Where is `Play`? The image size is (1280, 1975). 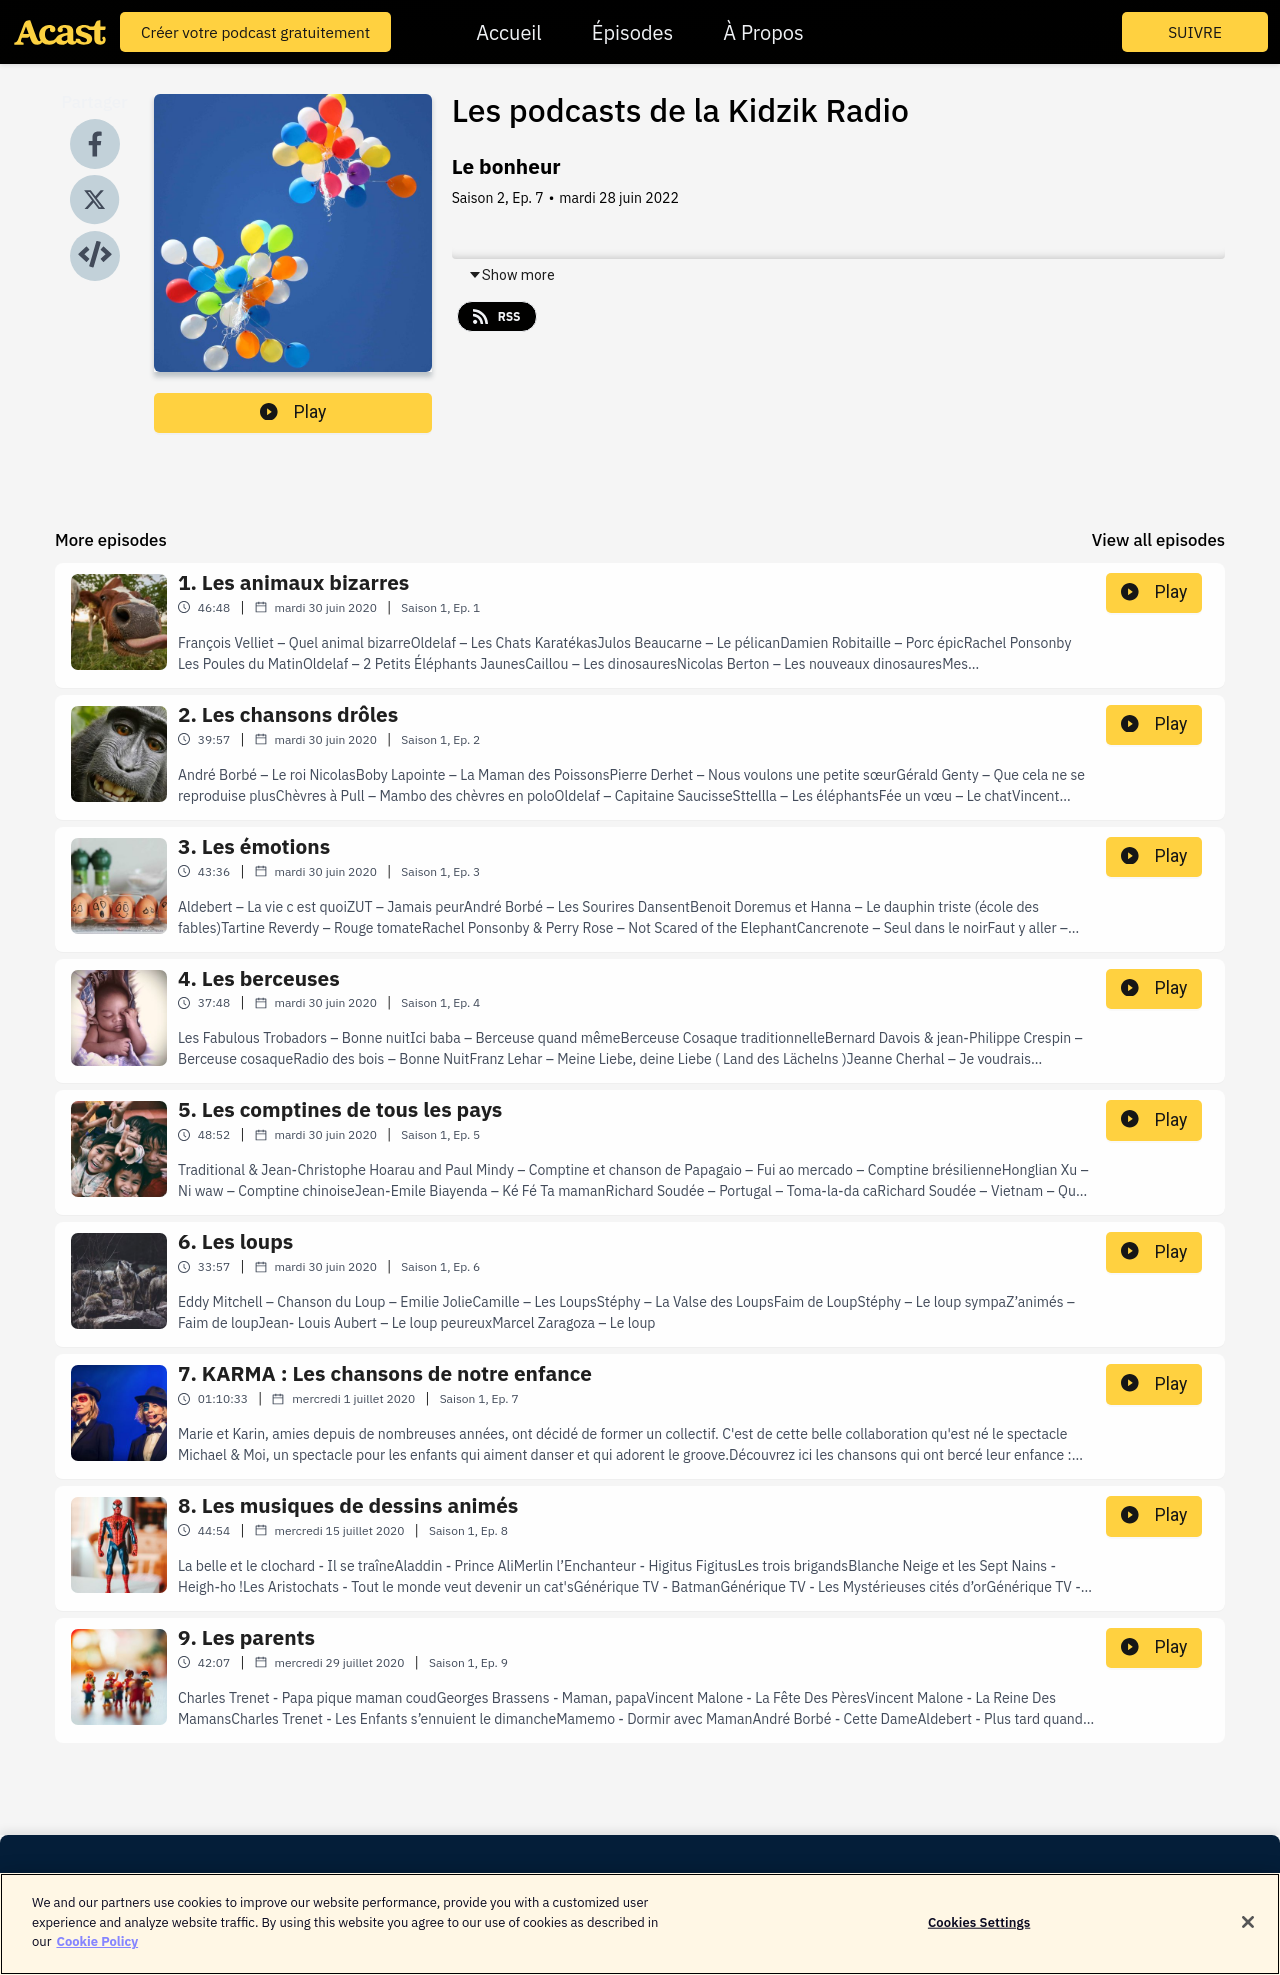
Play is located at coordinates (293, 412).